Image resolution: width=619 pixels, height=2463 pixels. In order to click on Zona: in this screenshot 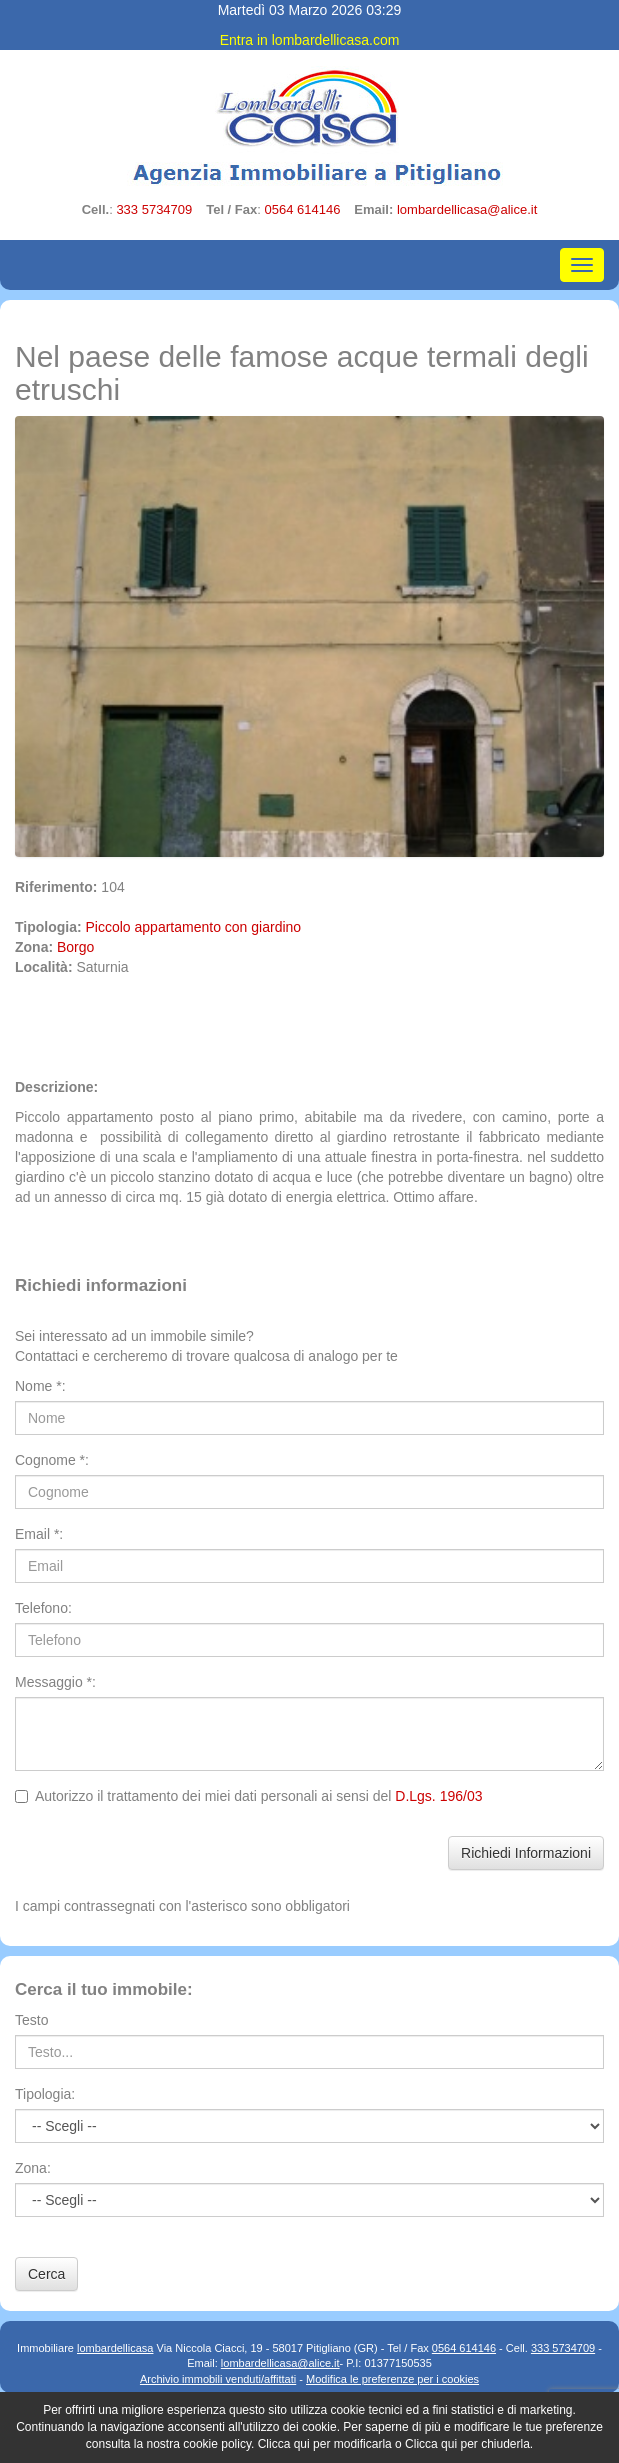, I will do `click(33, 2168)`.